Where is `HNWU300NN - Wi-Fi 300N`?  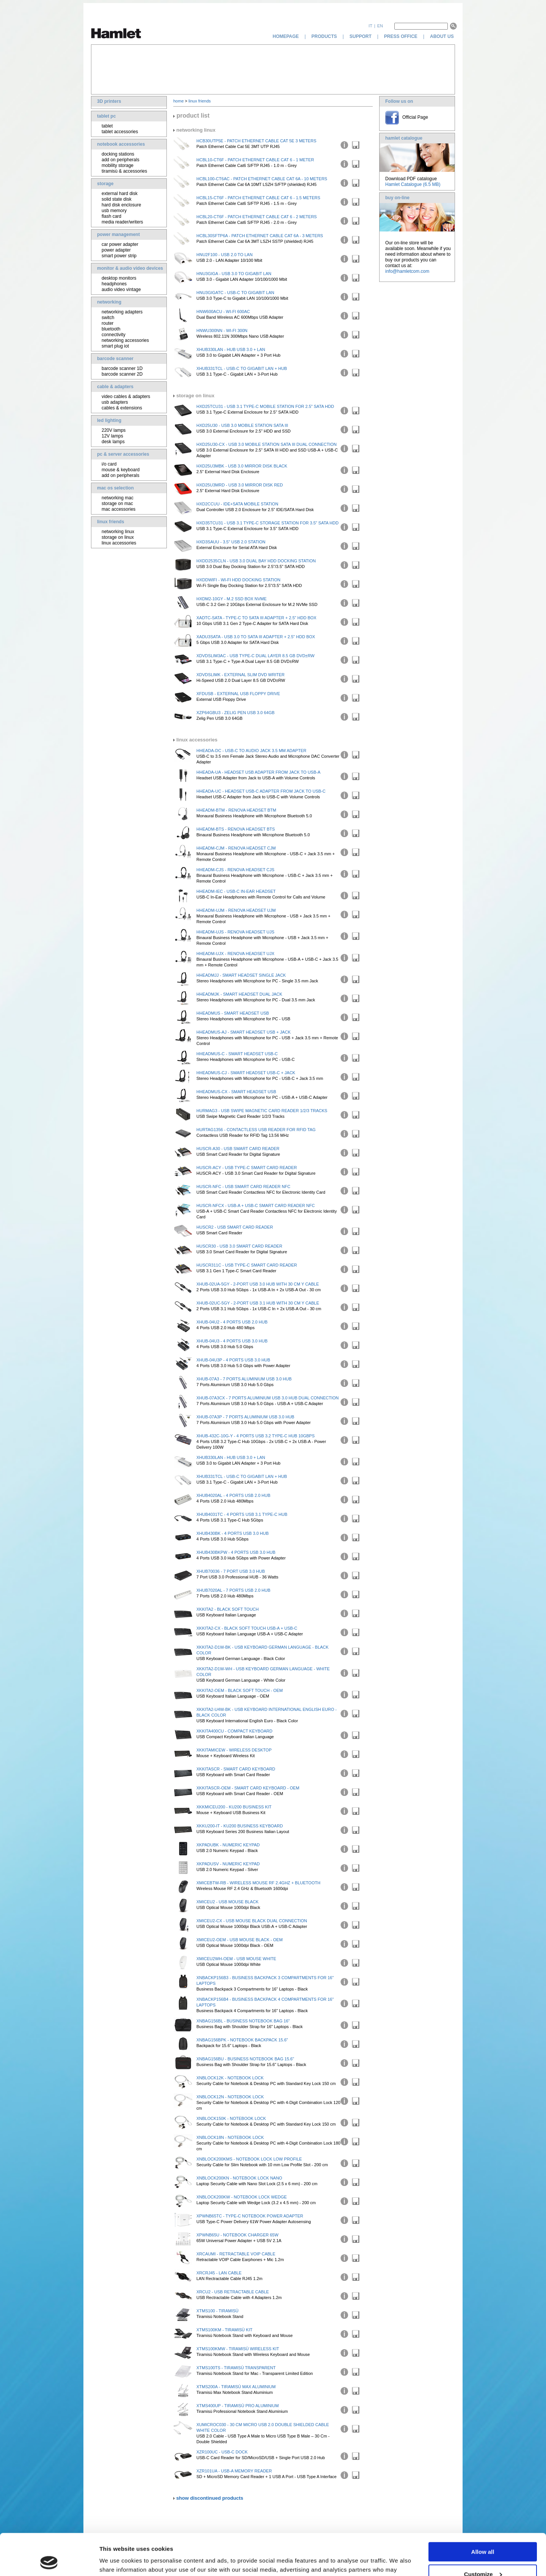
HNWU300NN - Wi-Fi 300N is located at coordinates (221, 330).